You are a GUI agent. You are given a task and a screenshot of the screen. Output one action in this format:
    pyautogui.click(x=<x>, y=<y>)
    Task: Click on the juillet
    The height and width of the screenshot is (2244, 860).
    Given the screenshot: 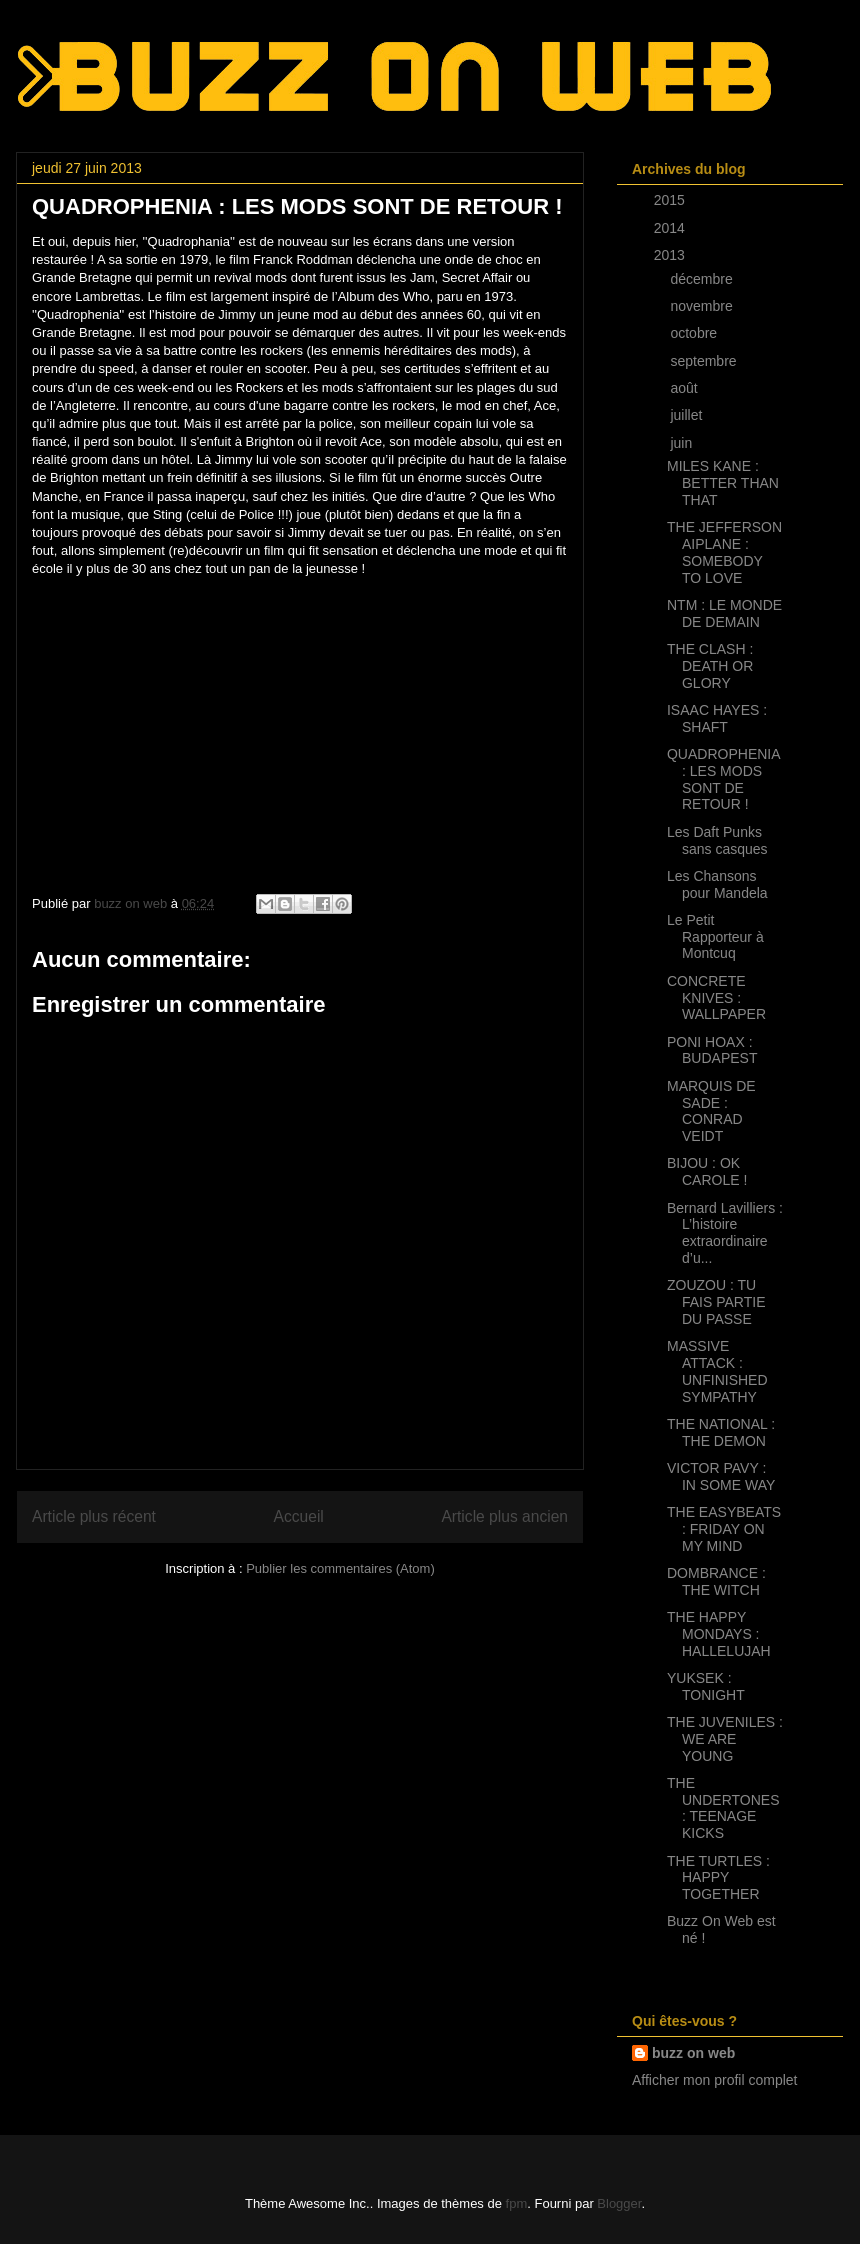 What is the action you would take?
    pyautogui.click(x=688, y=415)
    